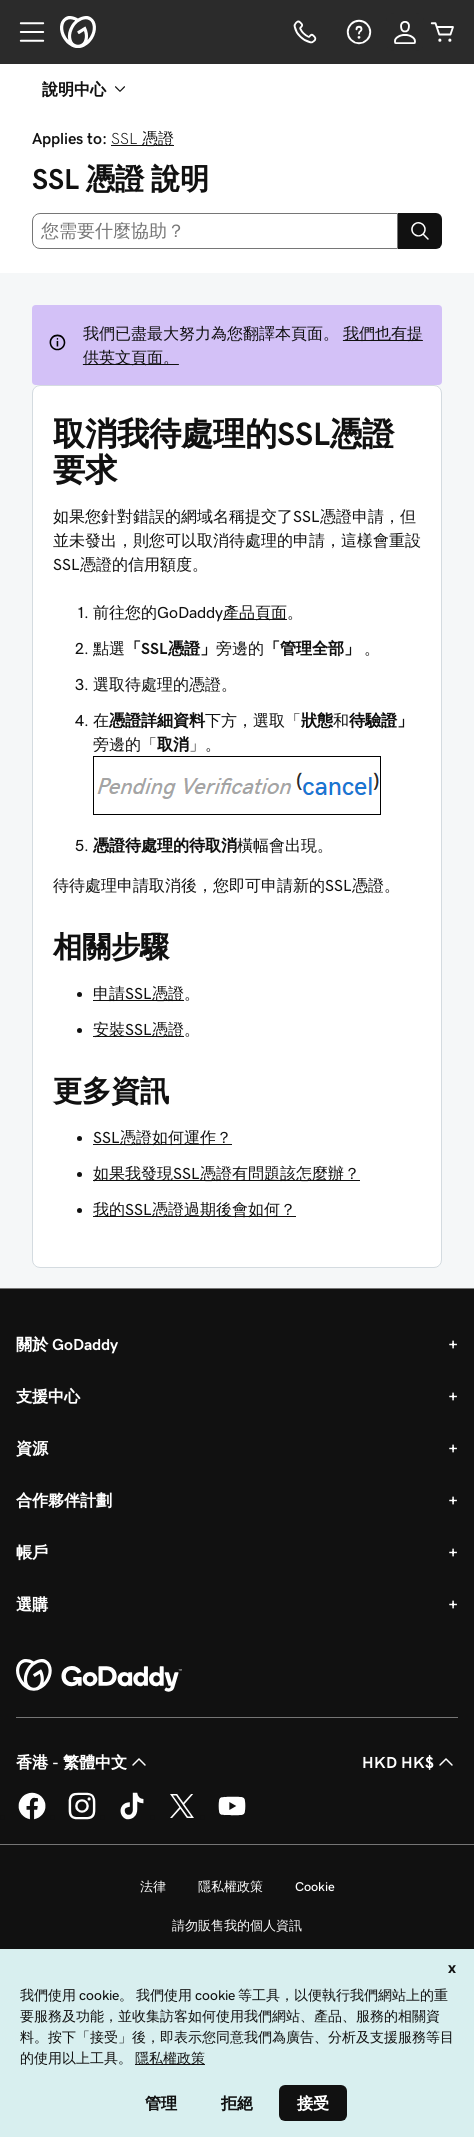 The height and width of the screenshot is (2137, 474). What do you see at coordinates (142, 138) in the screenshot?
I see `SSL 憑證` at bounding box center [142, 138].